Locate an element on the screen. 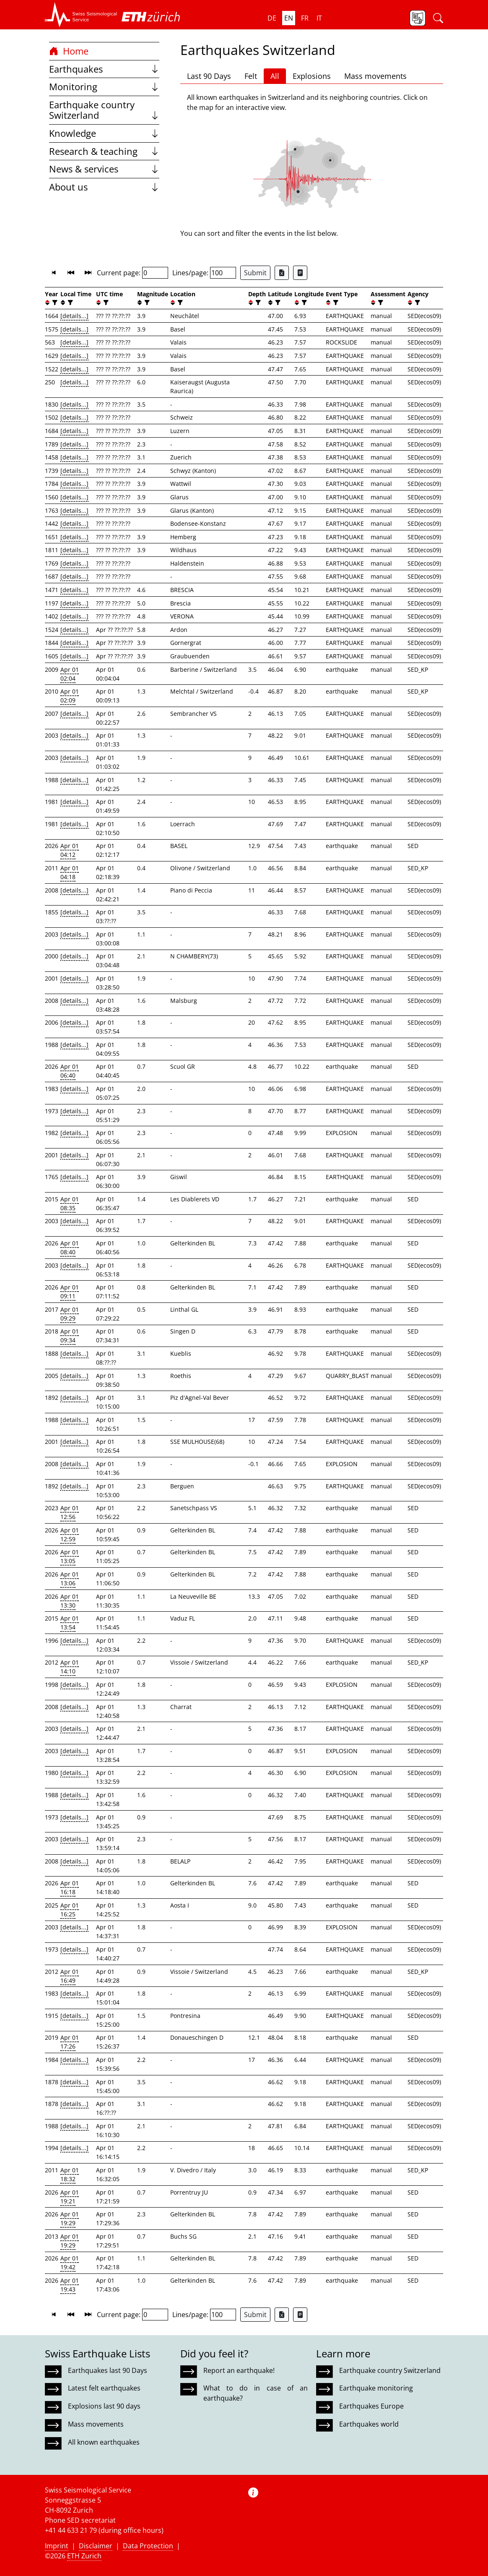 This screenshot has width=488, height=2576. Earthquakes Europe is located at coordinates (371, 2406).